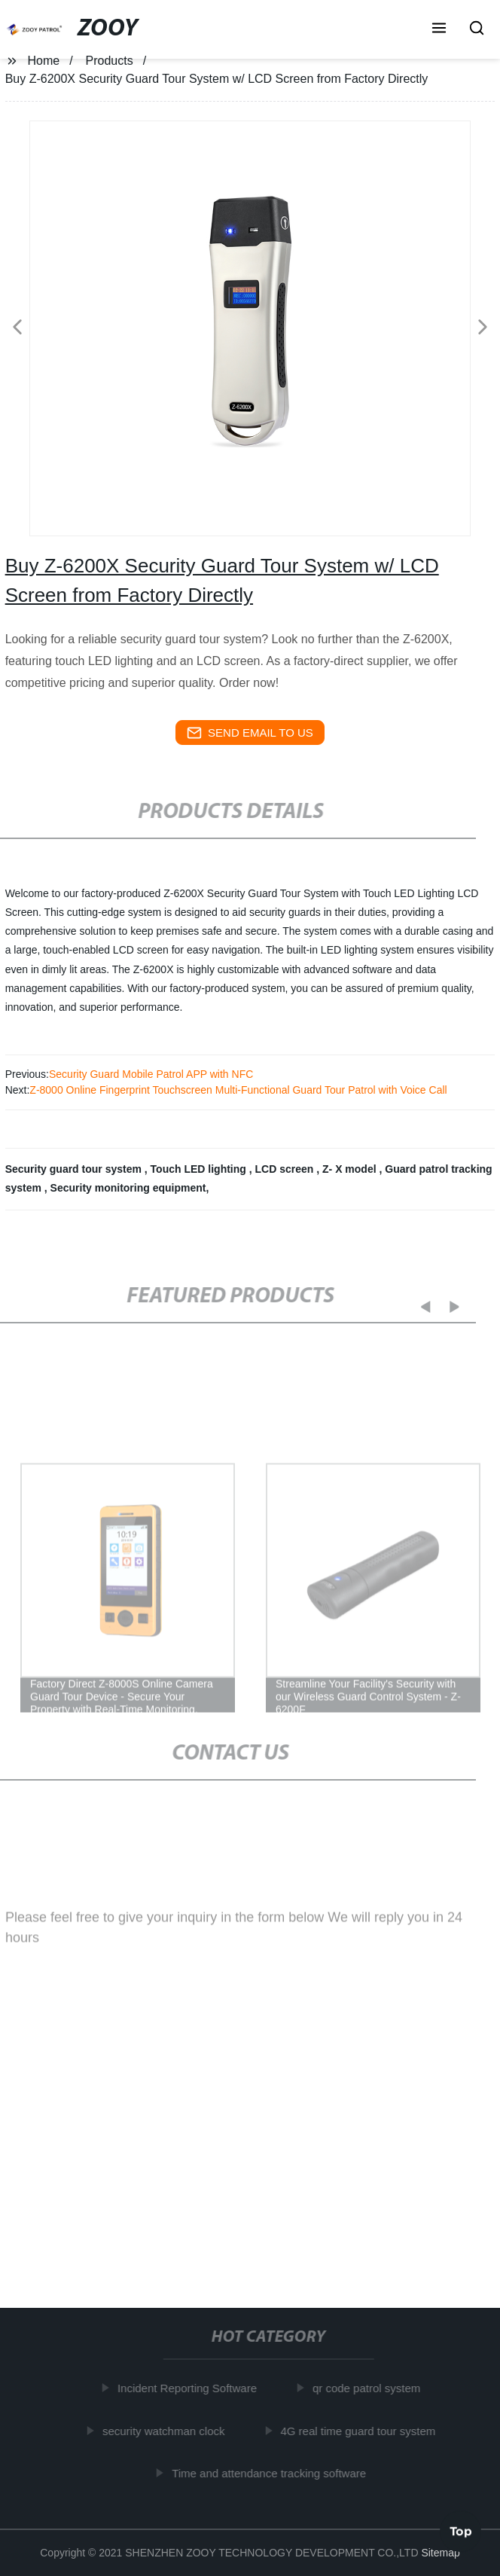 The height and width of the screenshot is (2576, 500). Describe the element at coordinates (75, 1169) in the screenshot. I see `Security guard tour system` at that location.